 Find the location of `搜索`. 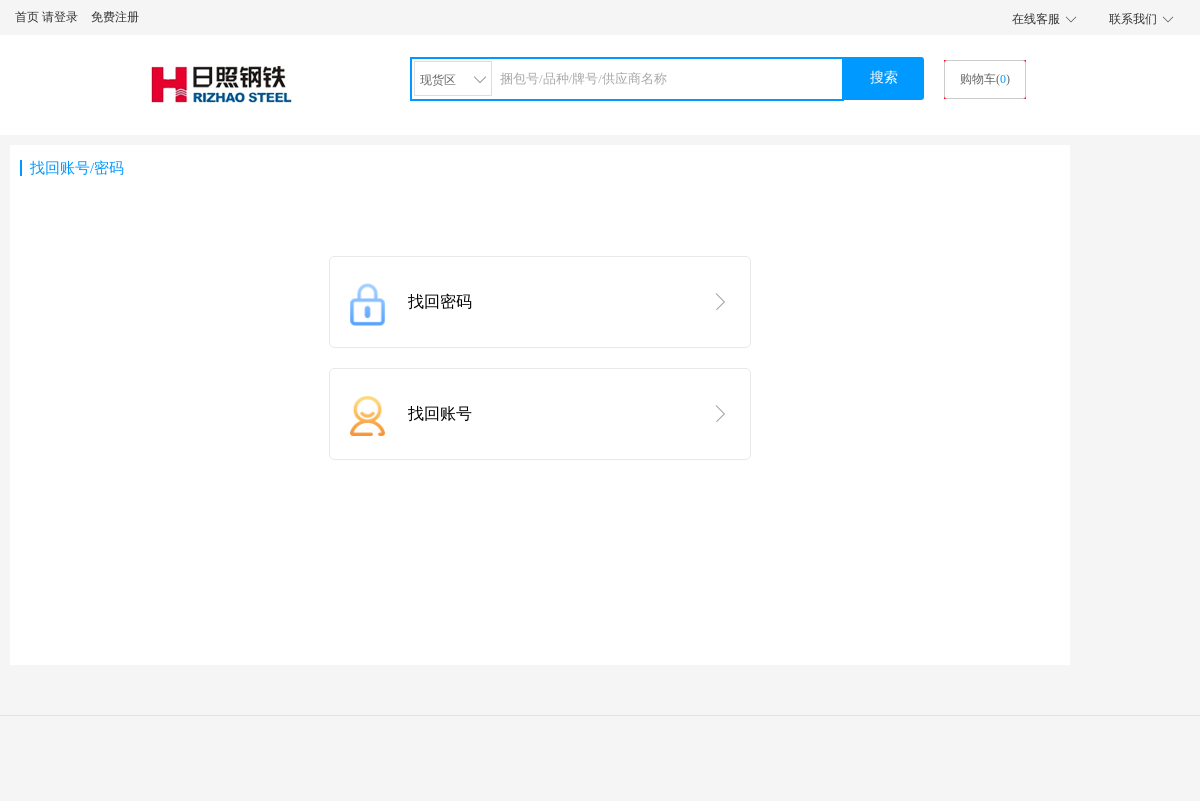

搜索 is located at coordinates (884, 77).